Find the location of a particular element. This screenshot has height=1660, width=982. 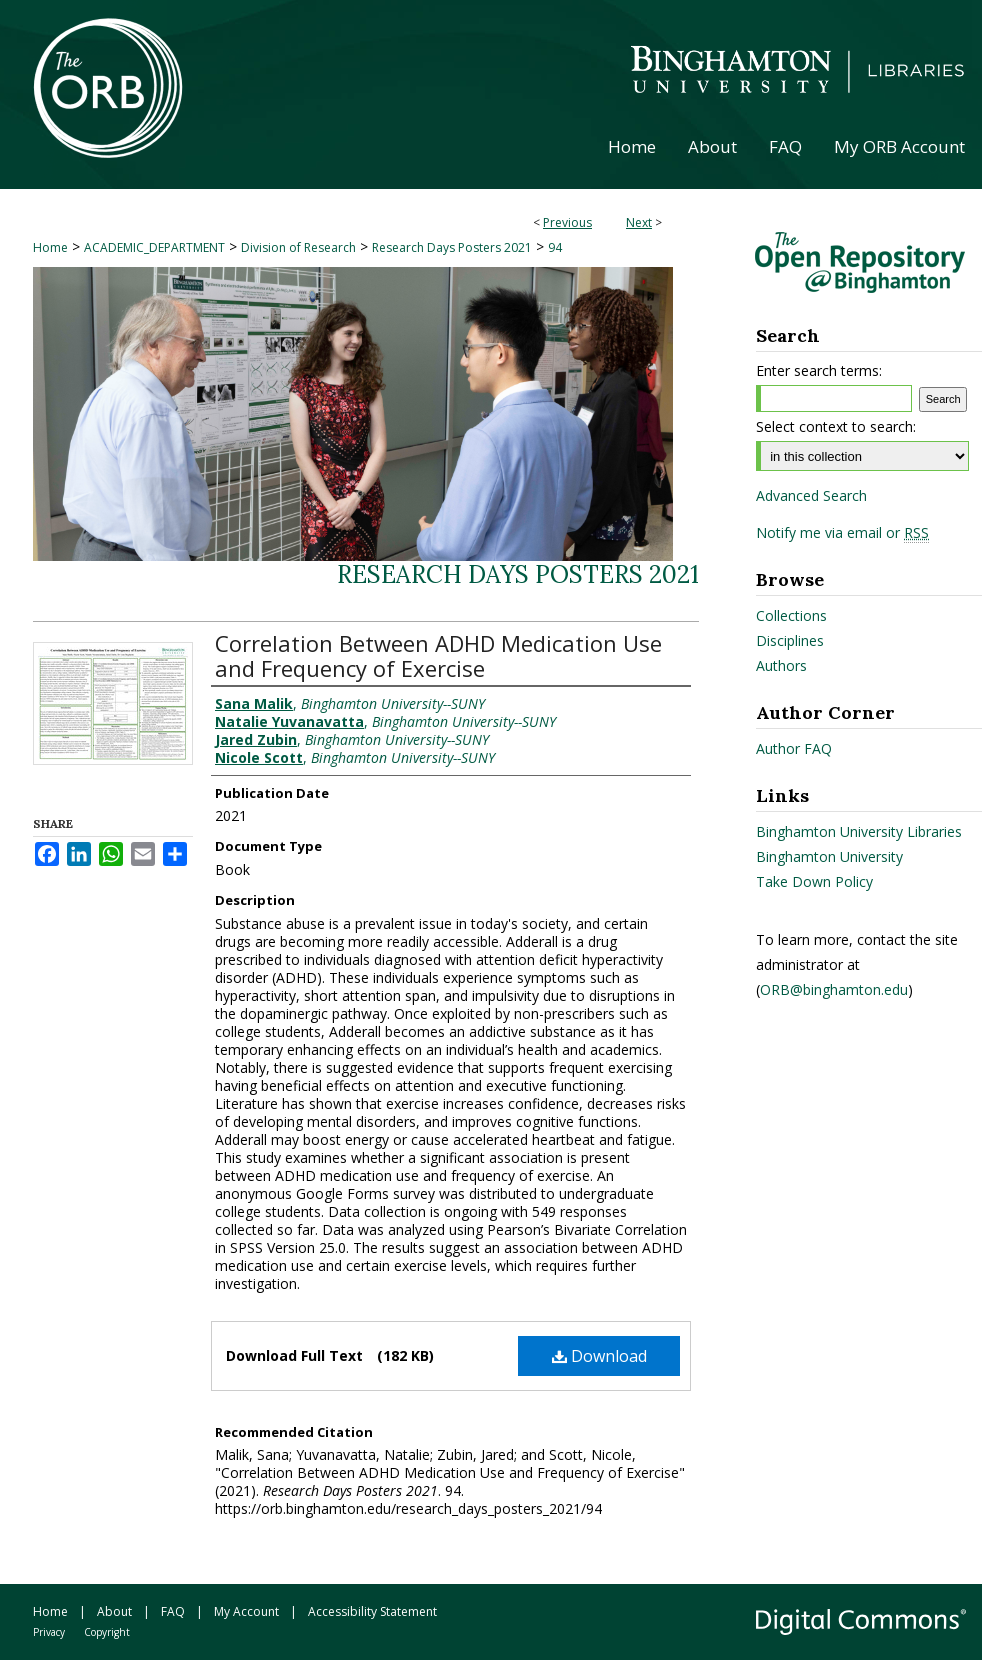

Division of Research is located at coordinates (298, 247).